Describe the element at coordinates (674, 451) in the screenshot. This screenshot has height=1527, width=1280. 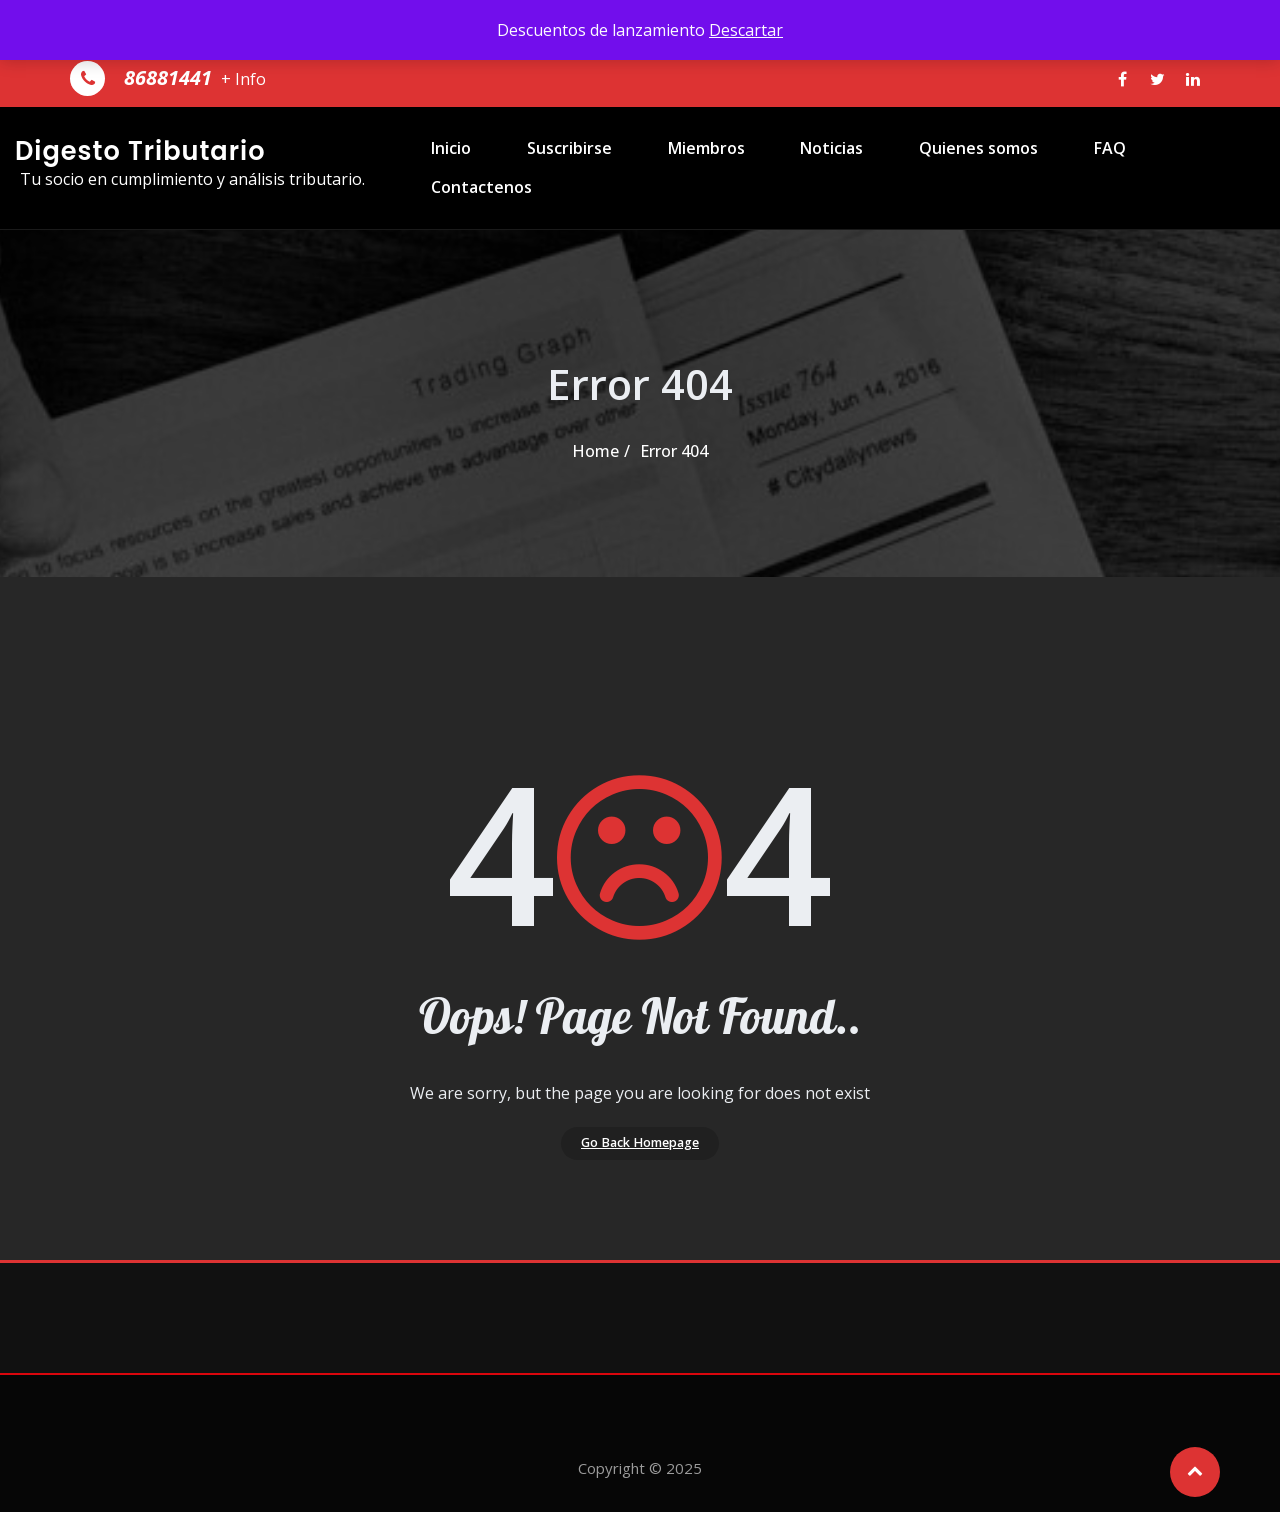
I see `Error 404` at that location.